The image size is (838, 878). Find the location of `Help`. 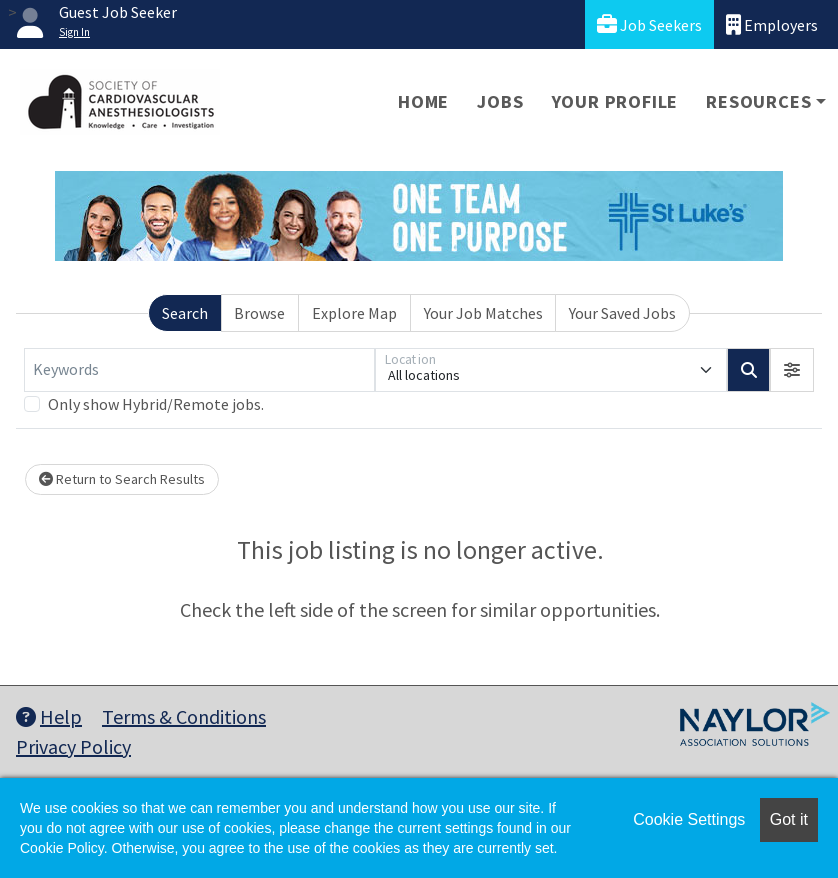

Help is located at coordinates (49, 716).